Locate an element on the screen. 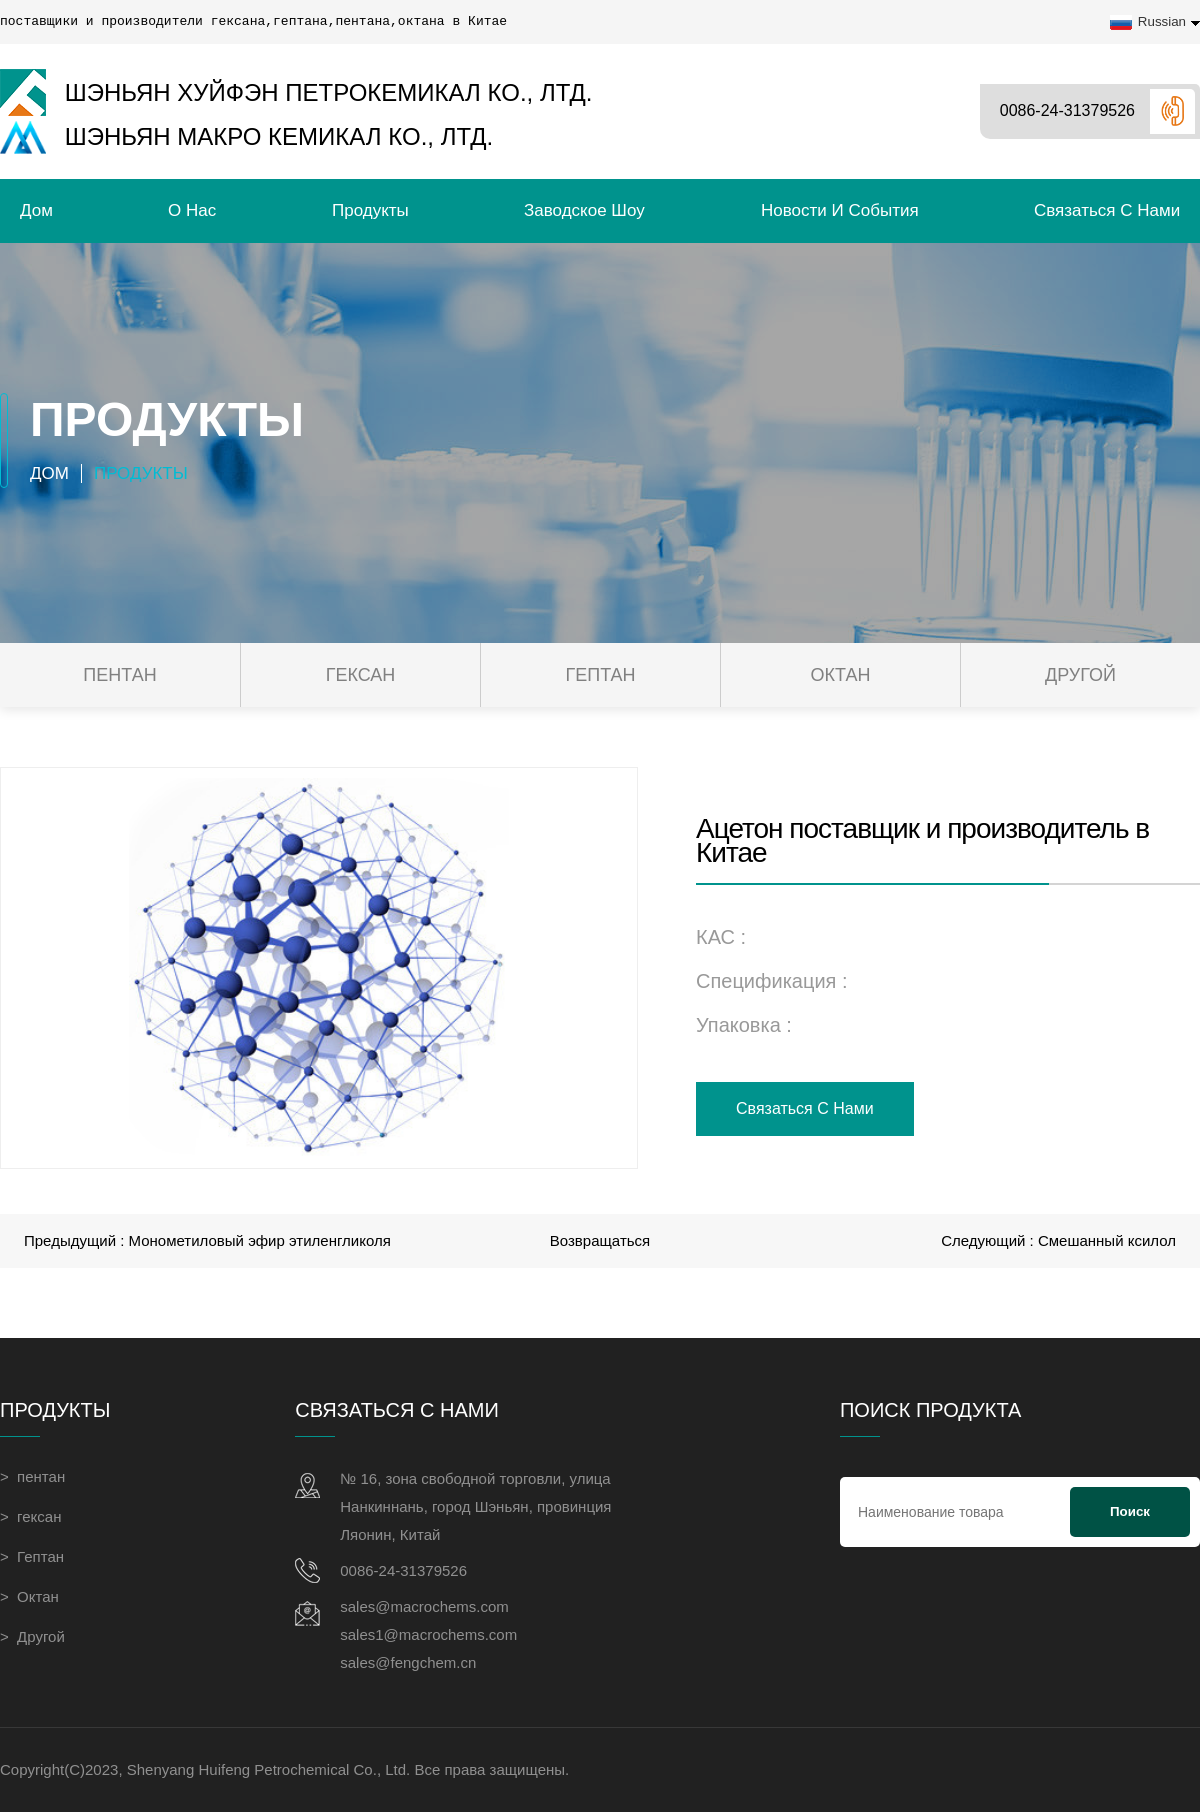 The width and height of the screenshot is (1200, 1812). Другой is located at coordinates (1080, 675).